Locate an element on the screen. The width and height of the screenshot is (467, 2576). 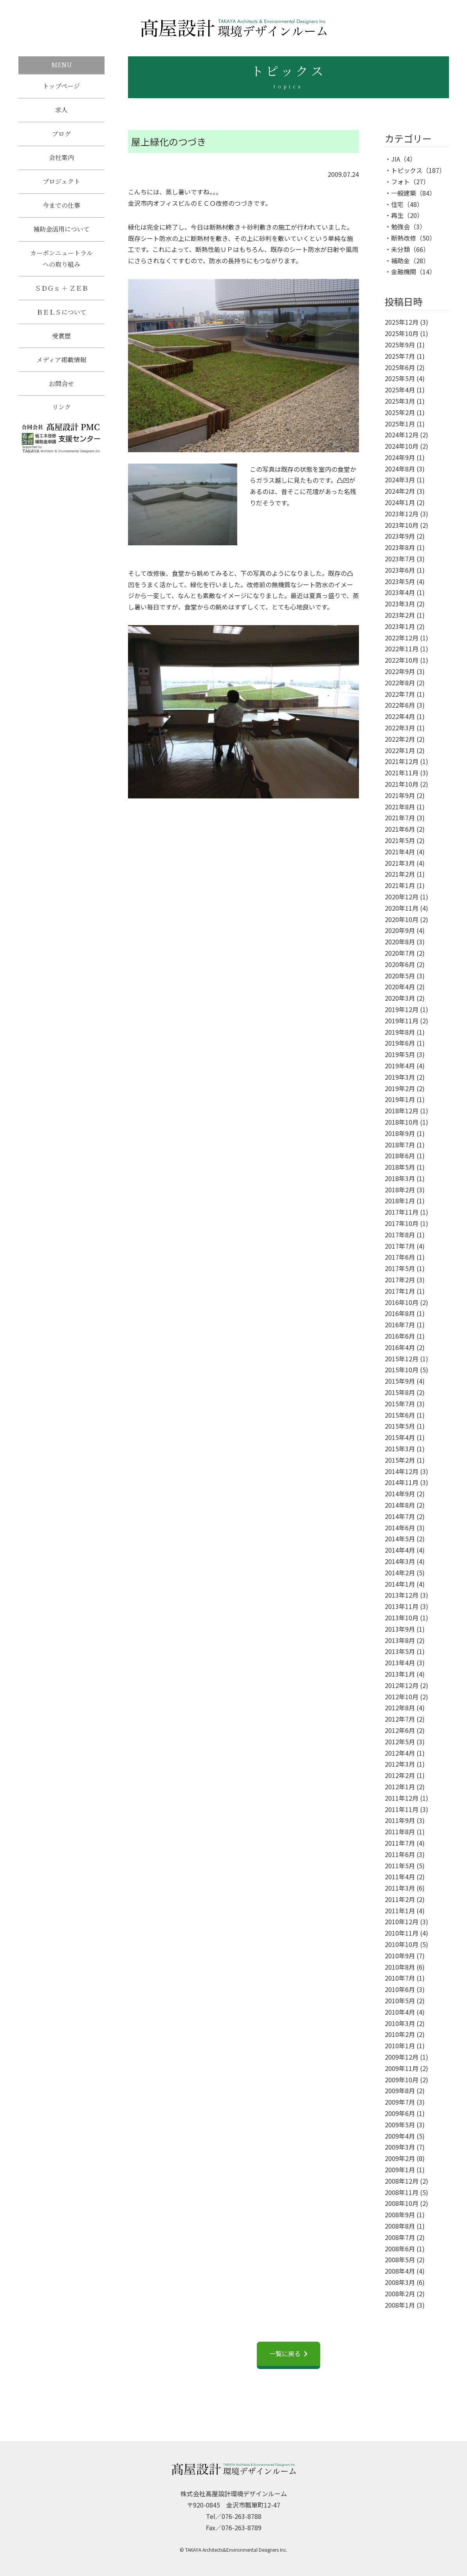
2022年10月 is located at coordinates (401, 660).